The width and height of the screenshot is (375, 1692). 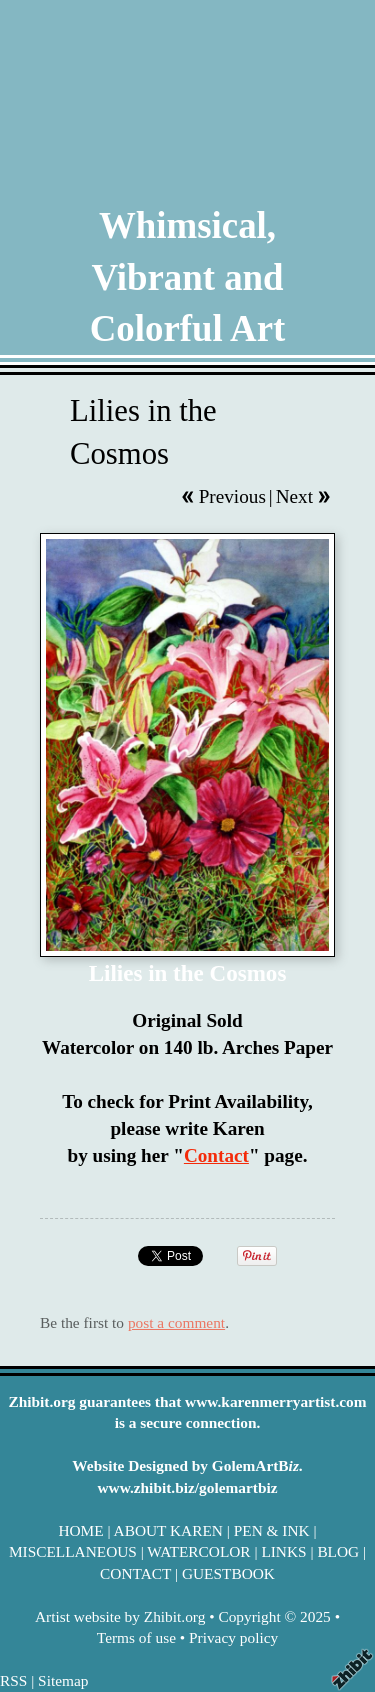 I want to click on www.zhibit.biz/golemartbiz, so click(x=187, y=1487).